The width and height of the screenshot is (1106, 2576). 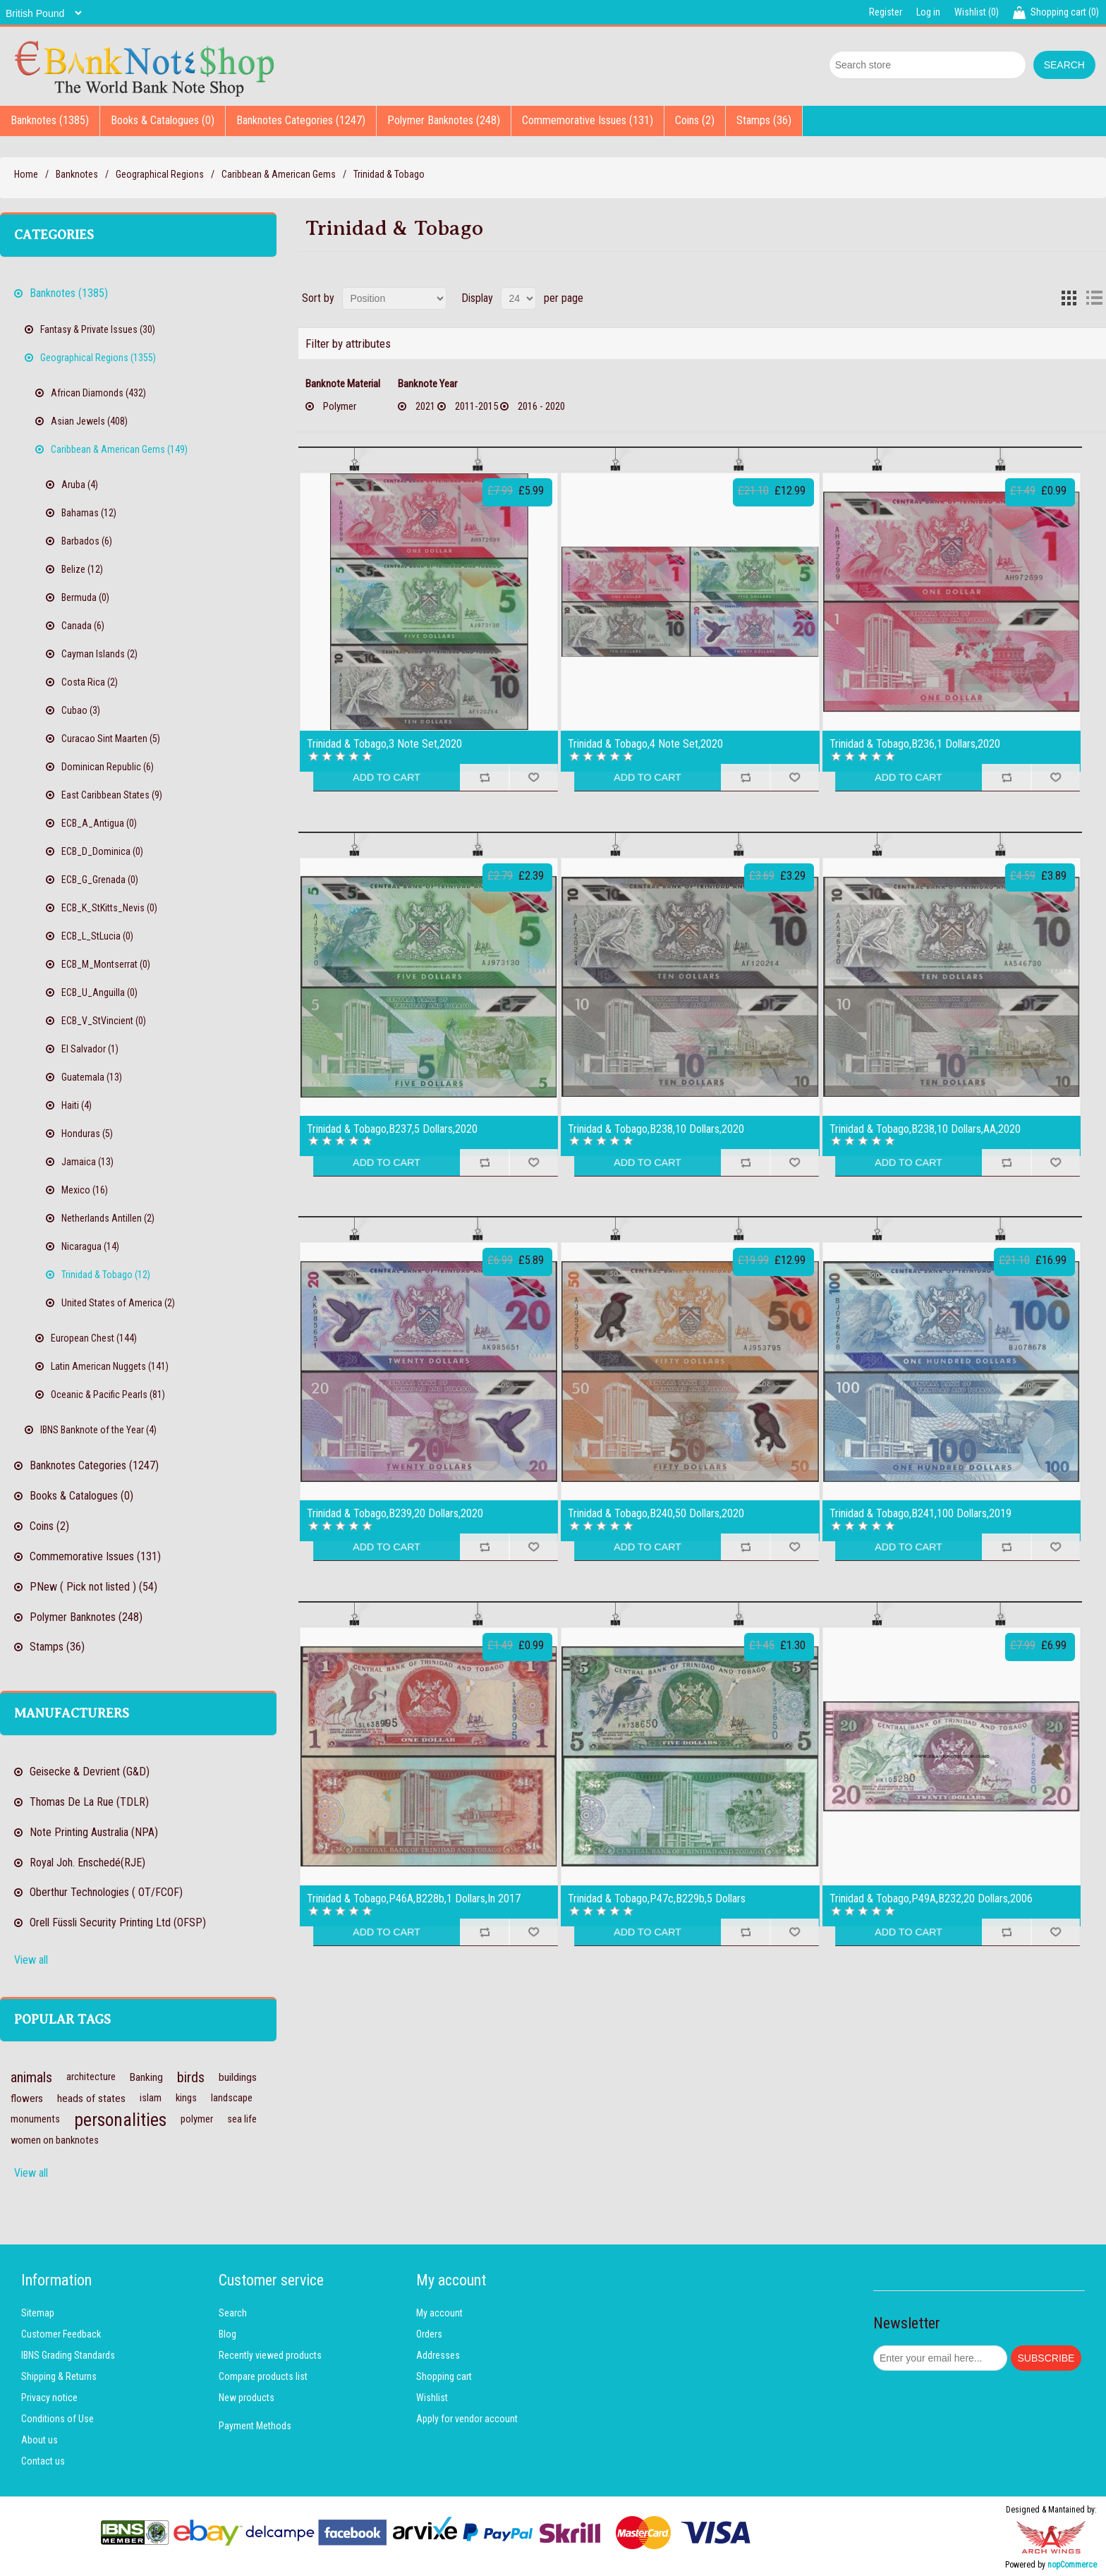 What do you see at coordinates (91, 2077) in the screenshot?
I see `architecture` at bounding box center [91, 2077].